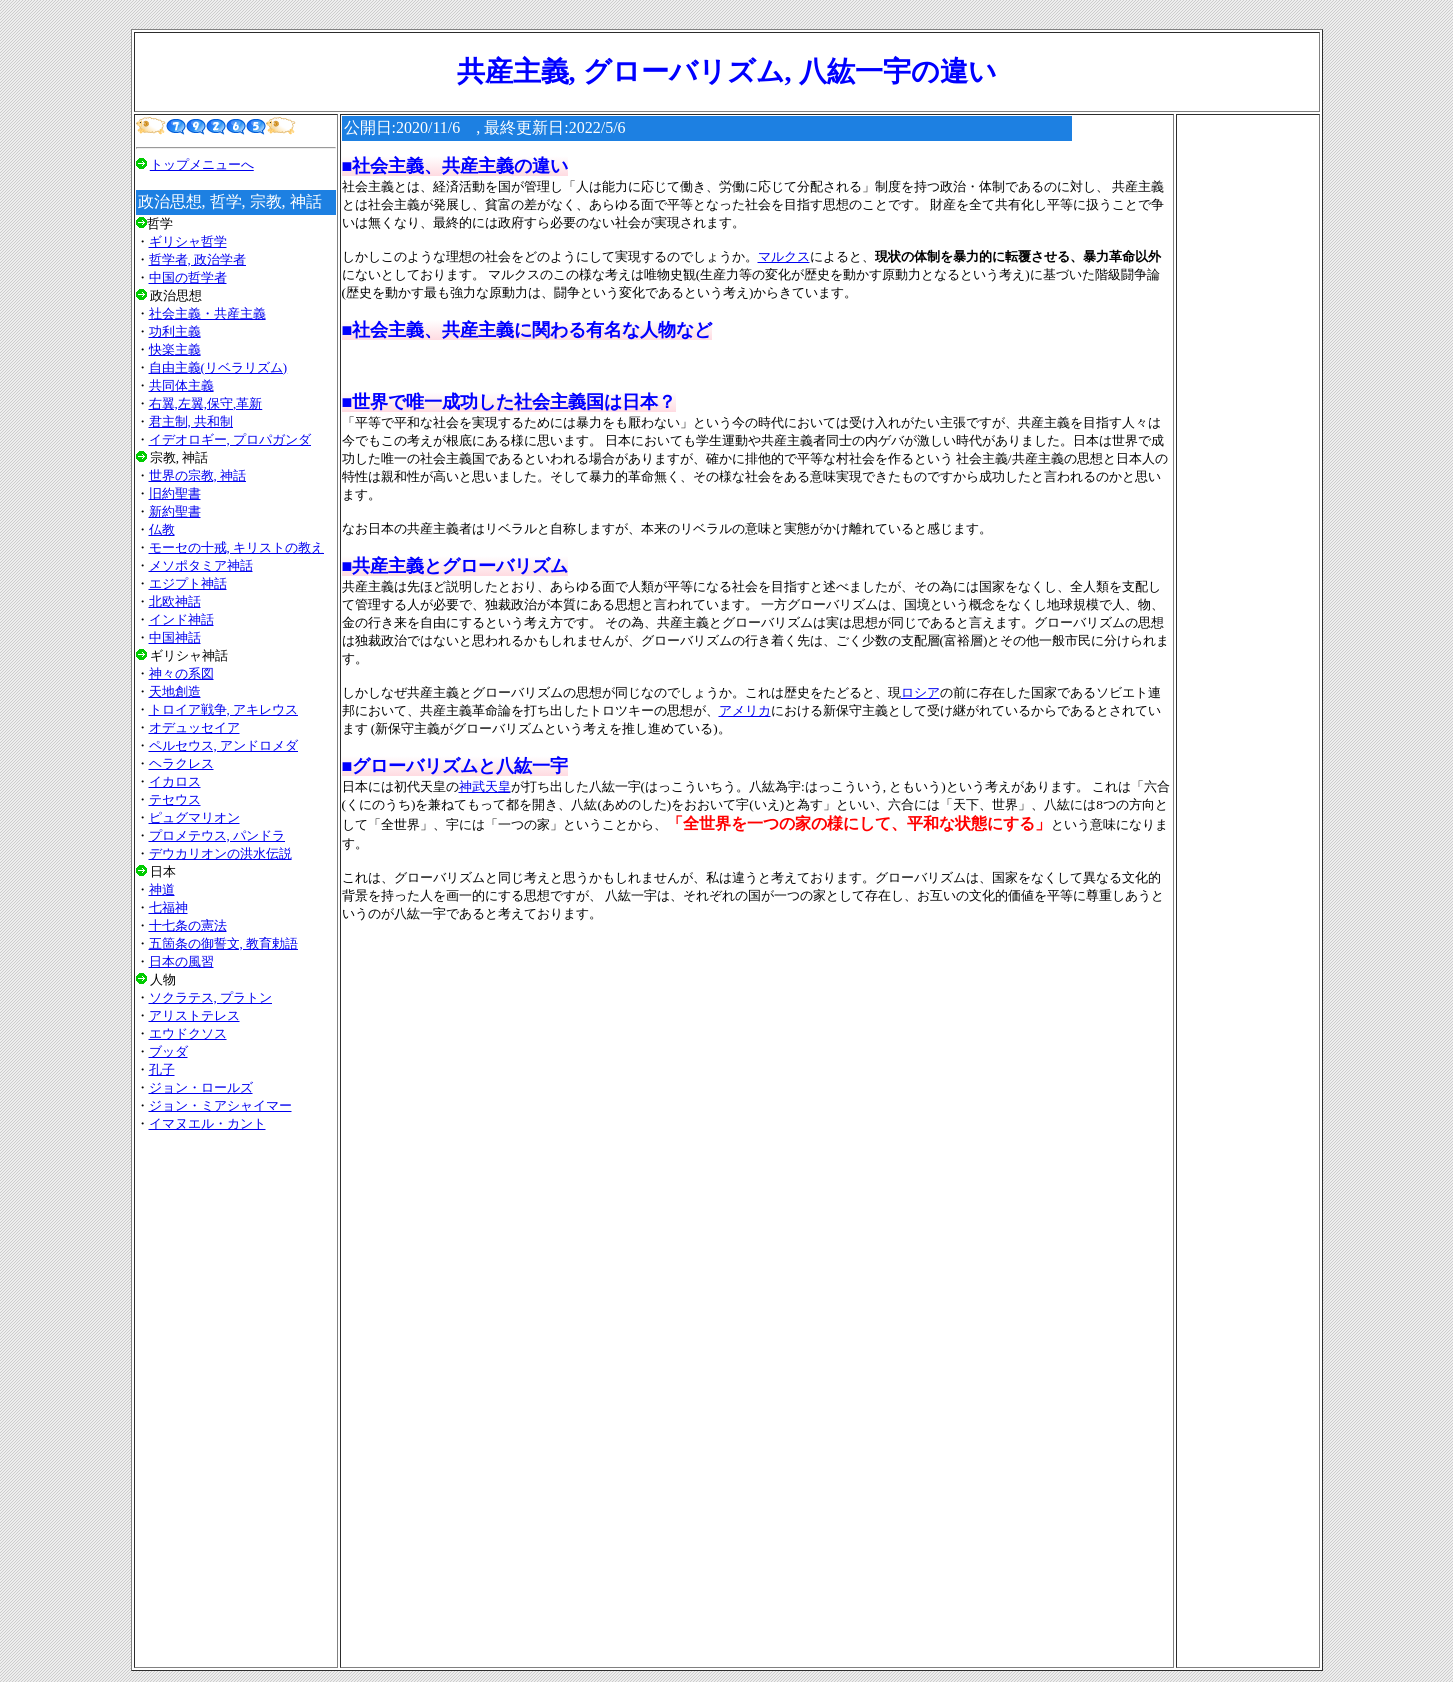 This screenshot has width=1453, height=1682. Describe the element at coordinates (162, 529) in the screenshot. I see `仏教` at that location.